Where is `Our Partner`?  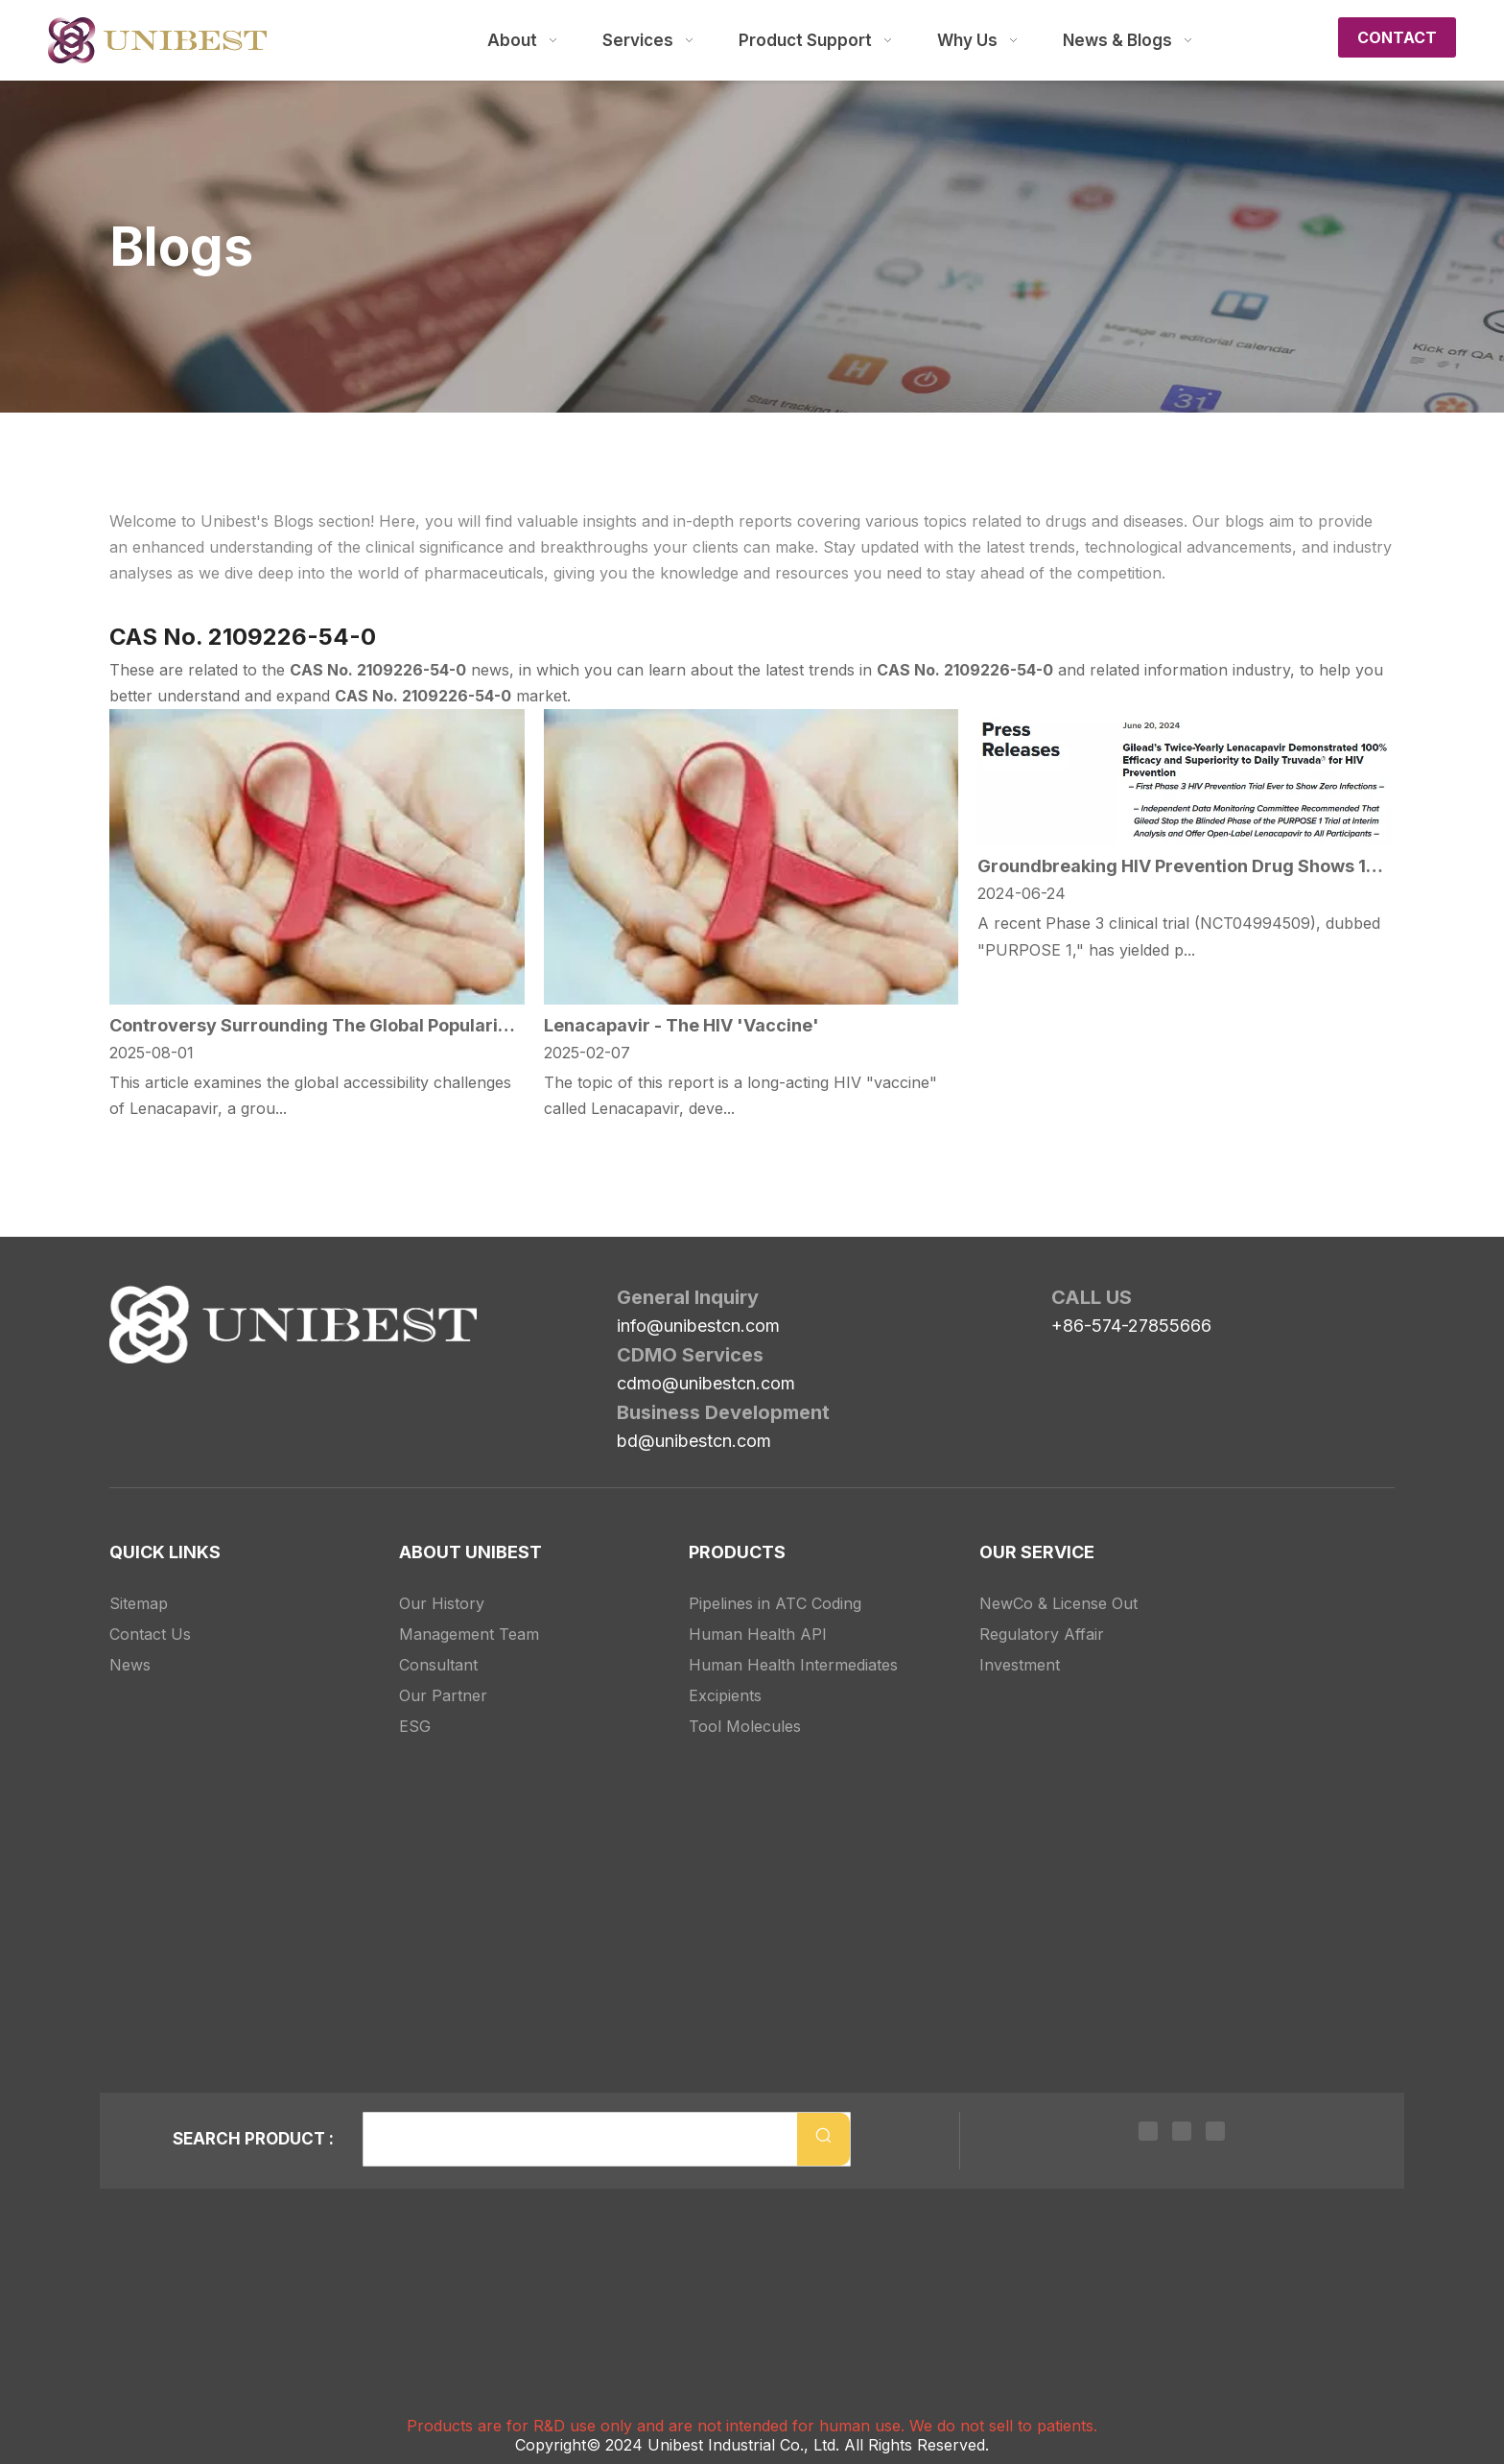
Our Partner is located at coordinates (443, 1695).